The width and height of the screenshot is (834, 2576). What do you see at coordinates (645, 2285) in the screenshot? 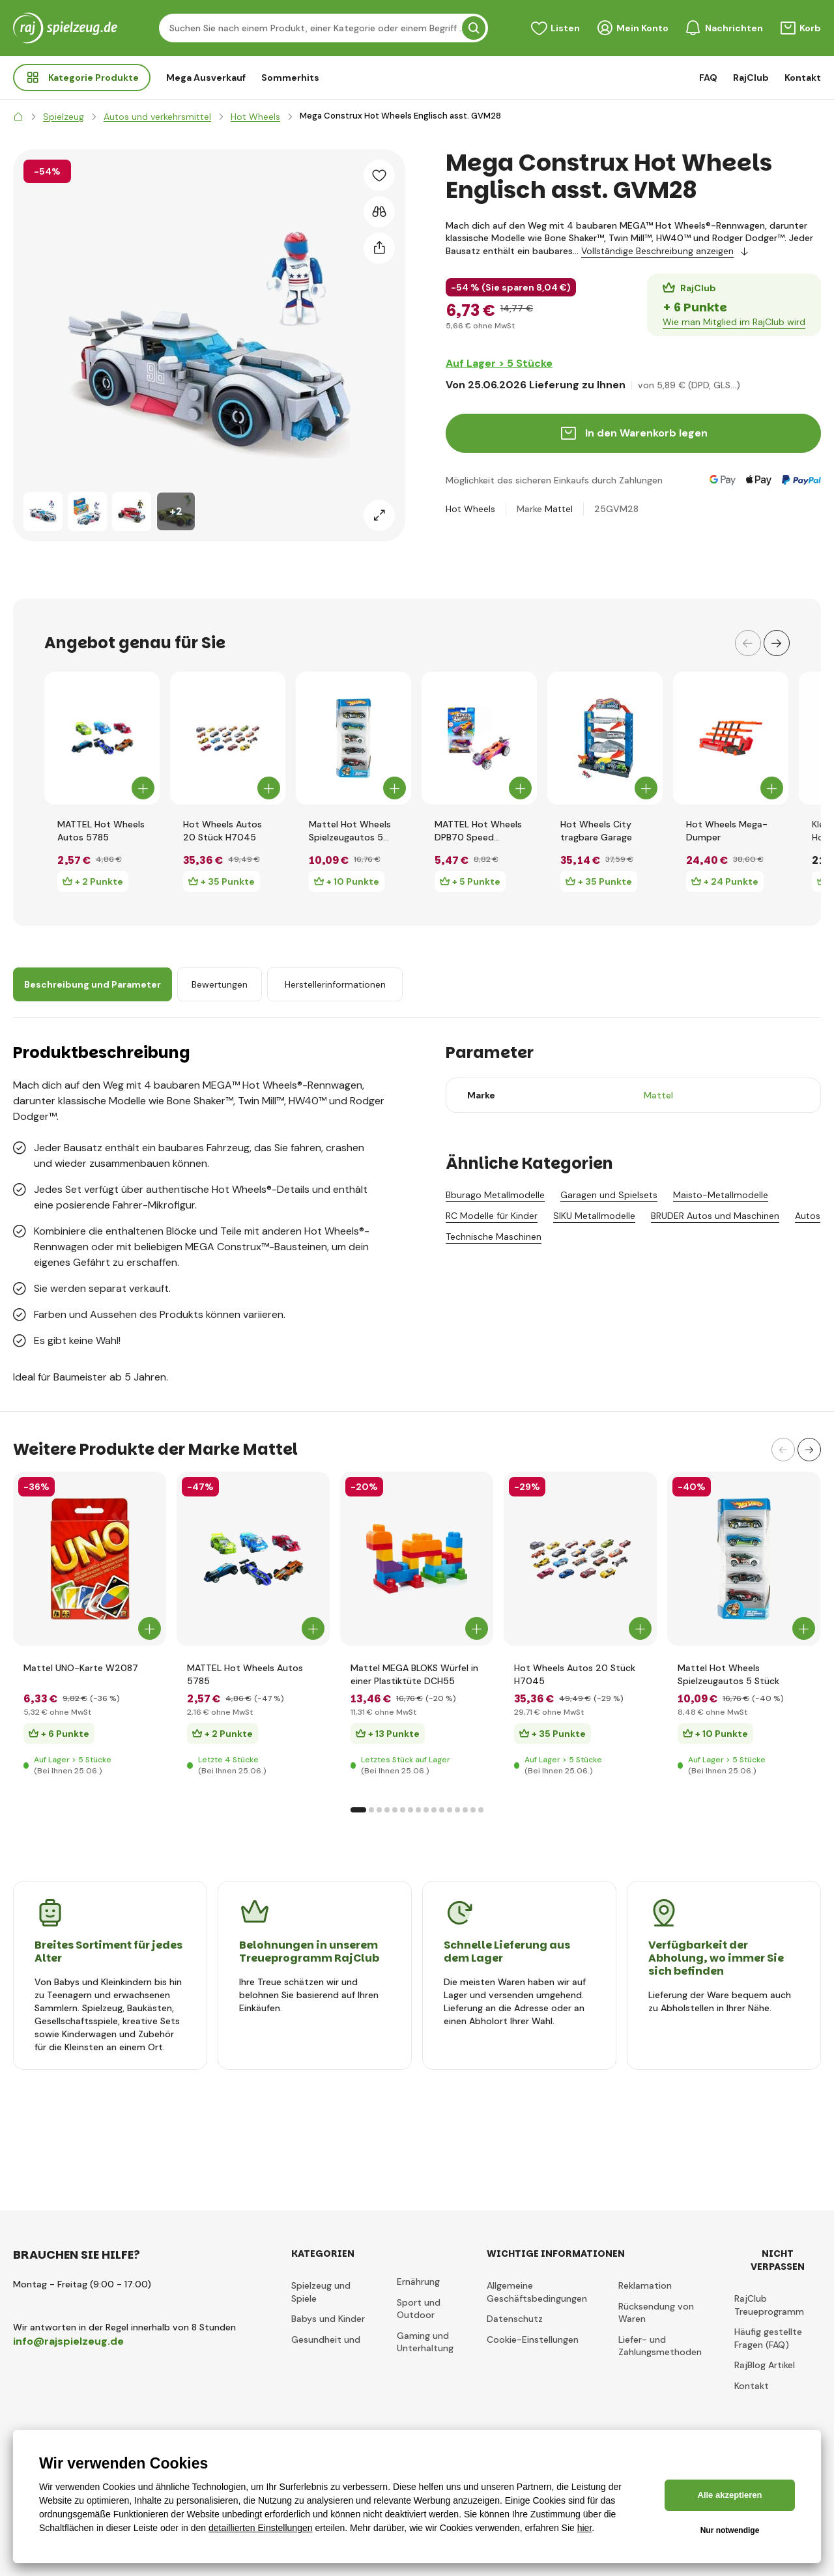
I see `Reklamation` at bounding box center [645, 2285].